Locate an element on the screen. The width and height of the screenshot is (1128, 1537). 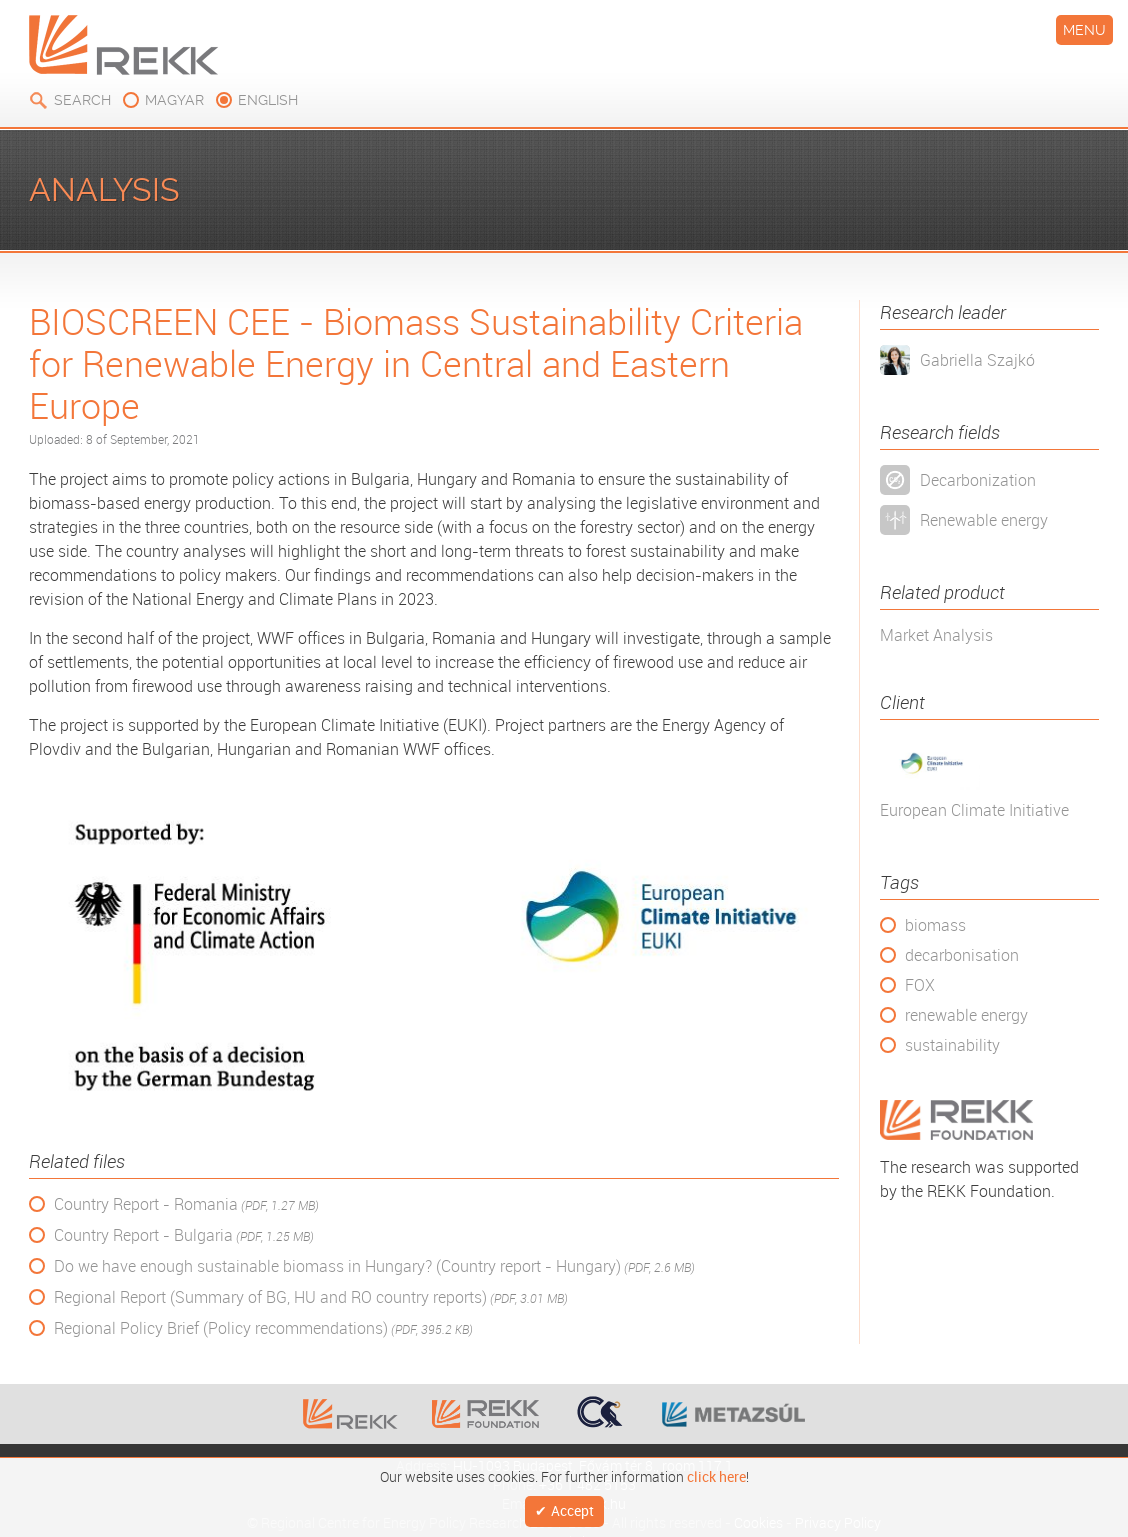
renewable energy is located at coordinates (966, 1015).